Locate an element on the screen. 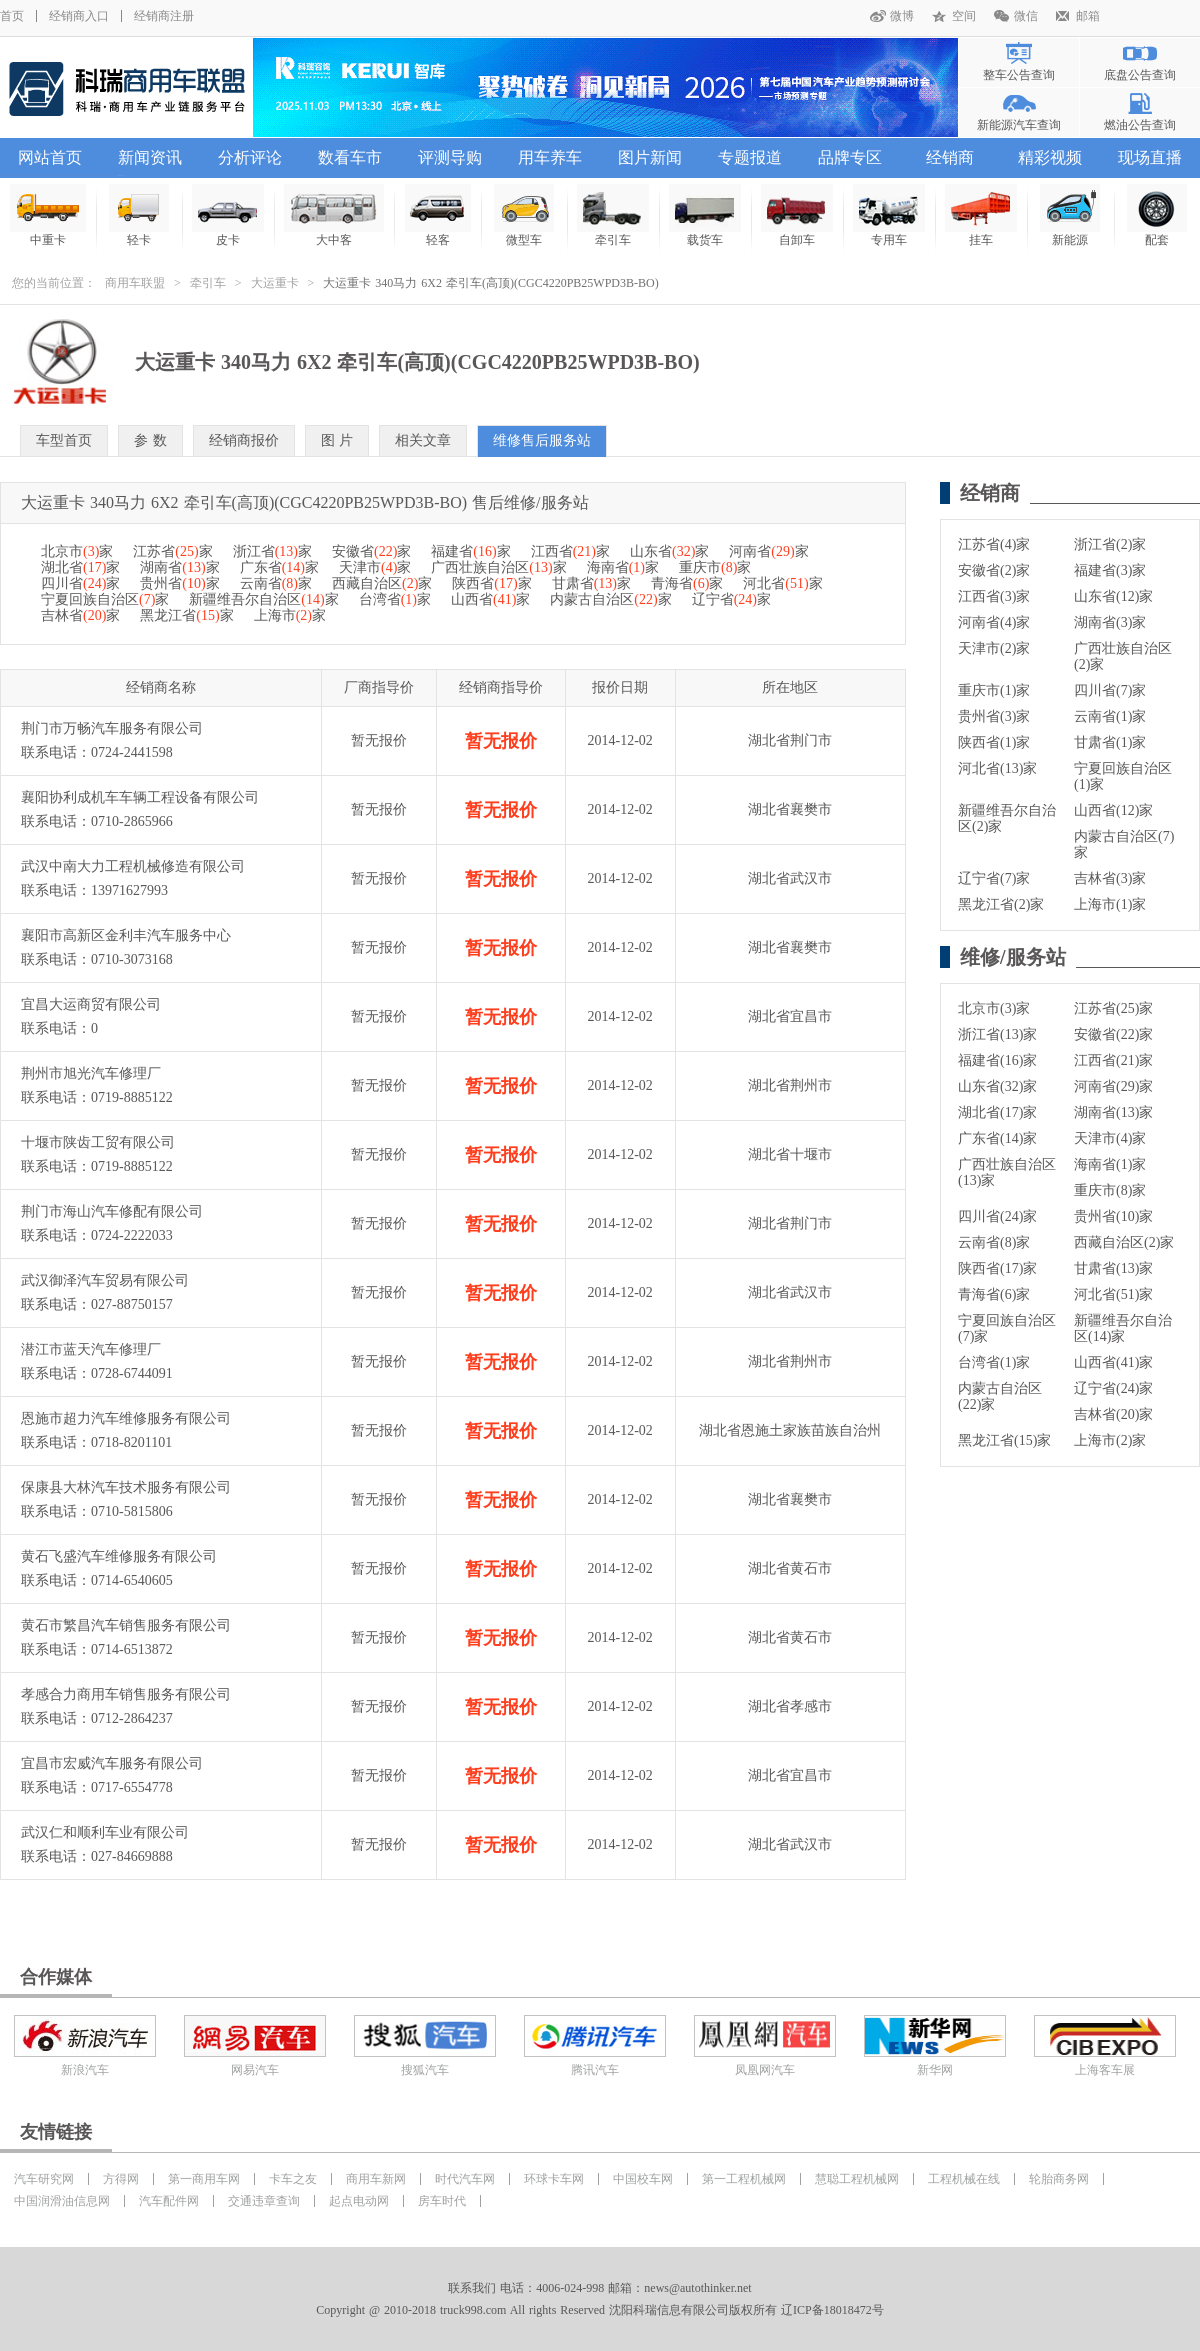 The height and width of the screenshot is (2351, 1200). 荆门市海山汽车修配有限公司 is located at coordinates (112, 1211).